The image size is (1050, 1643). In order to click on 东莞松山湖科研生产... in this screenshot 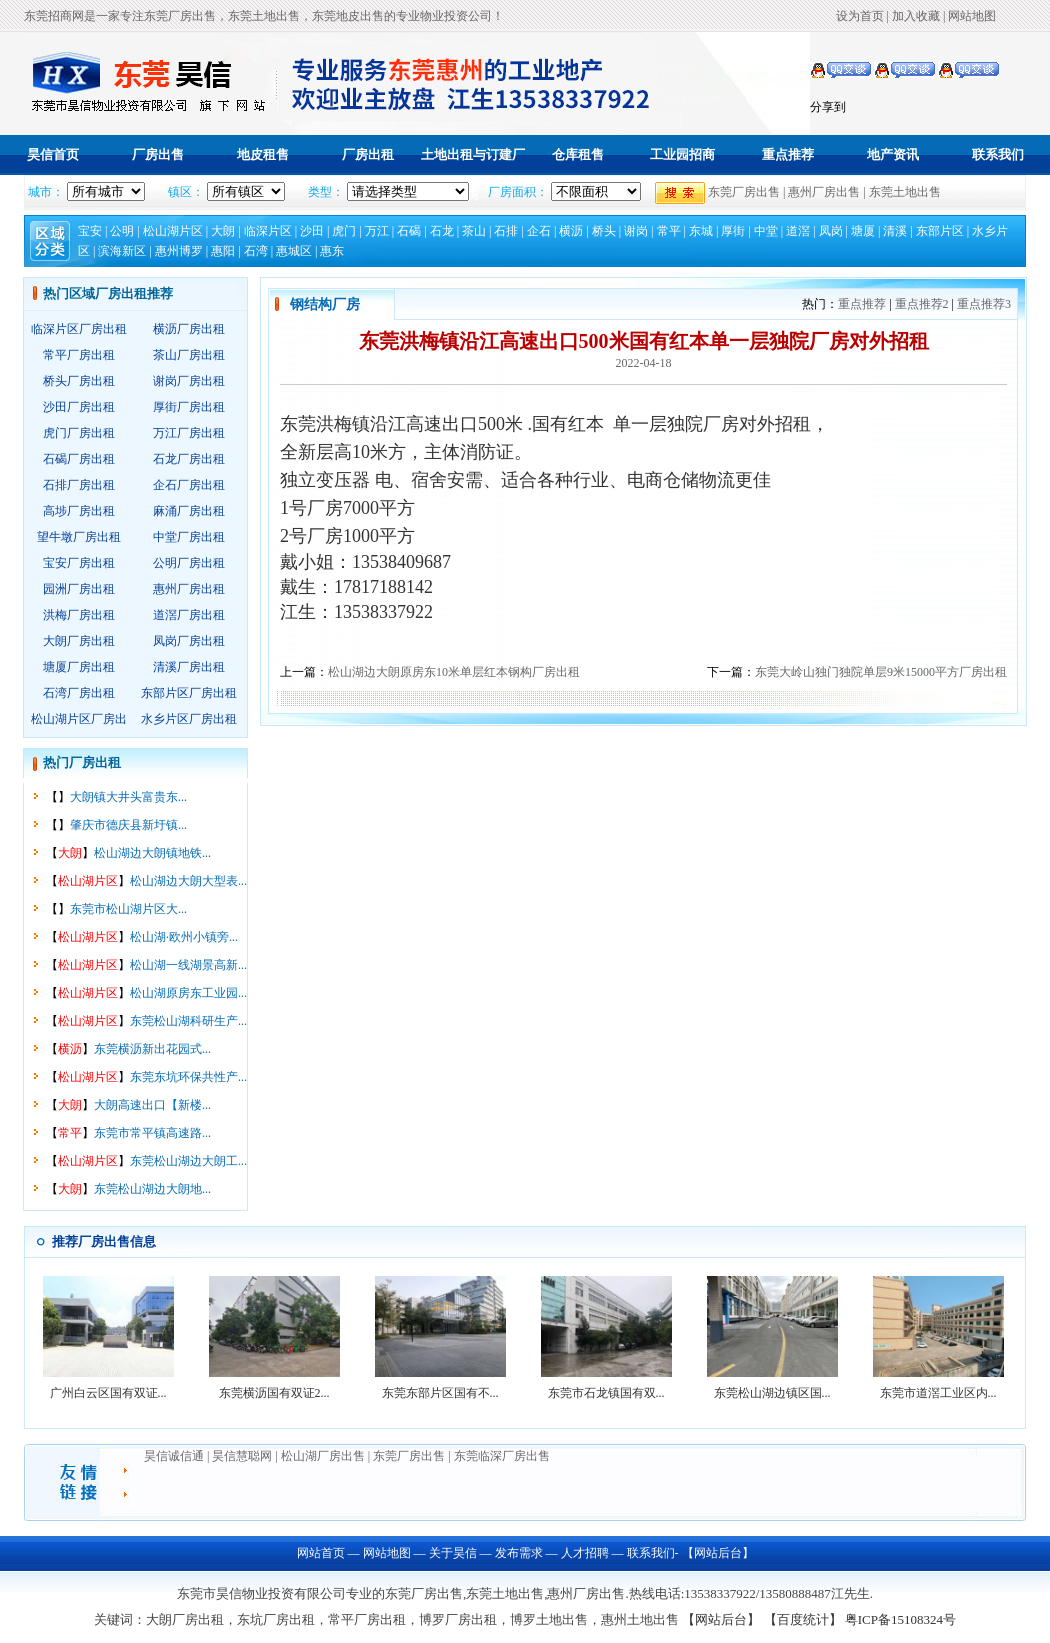, I will do `click(188, 1021)`.